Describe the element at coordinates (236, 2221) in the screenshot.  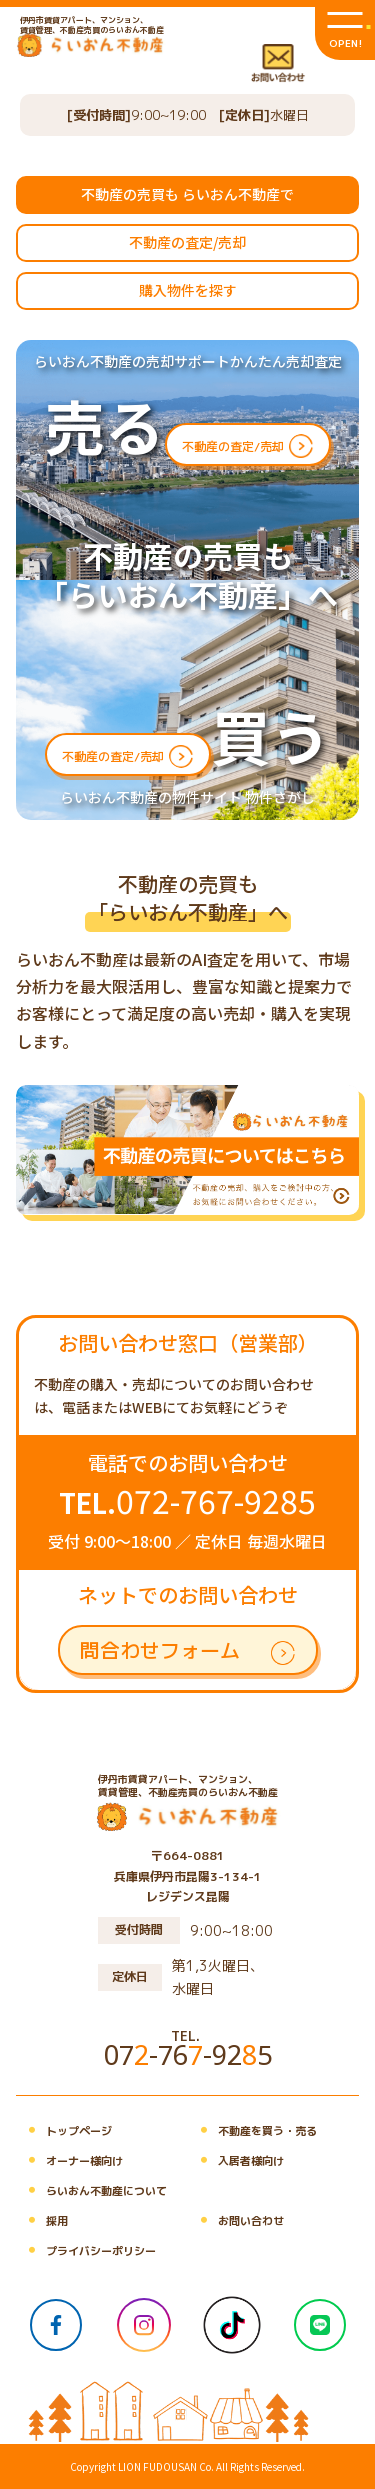
I see `お問い合わせ` at that location.